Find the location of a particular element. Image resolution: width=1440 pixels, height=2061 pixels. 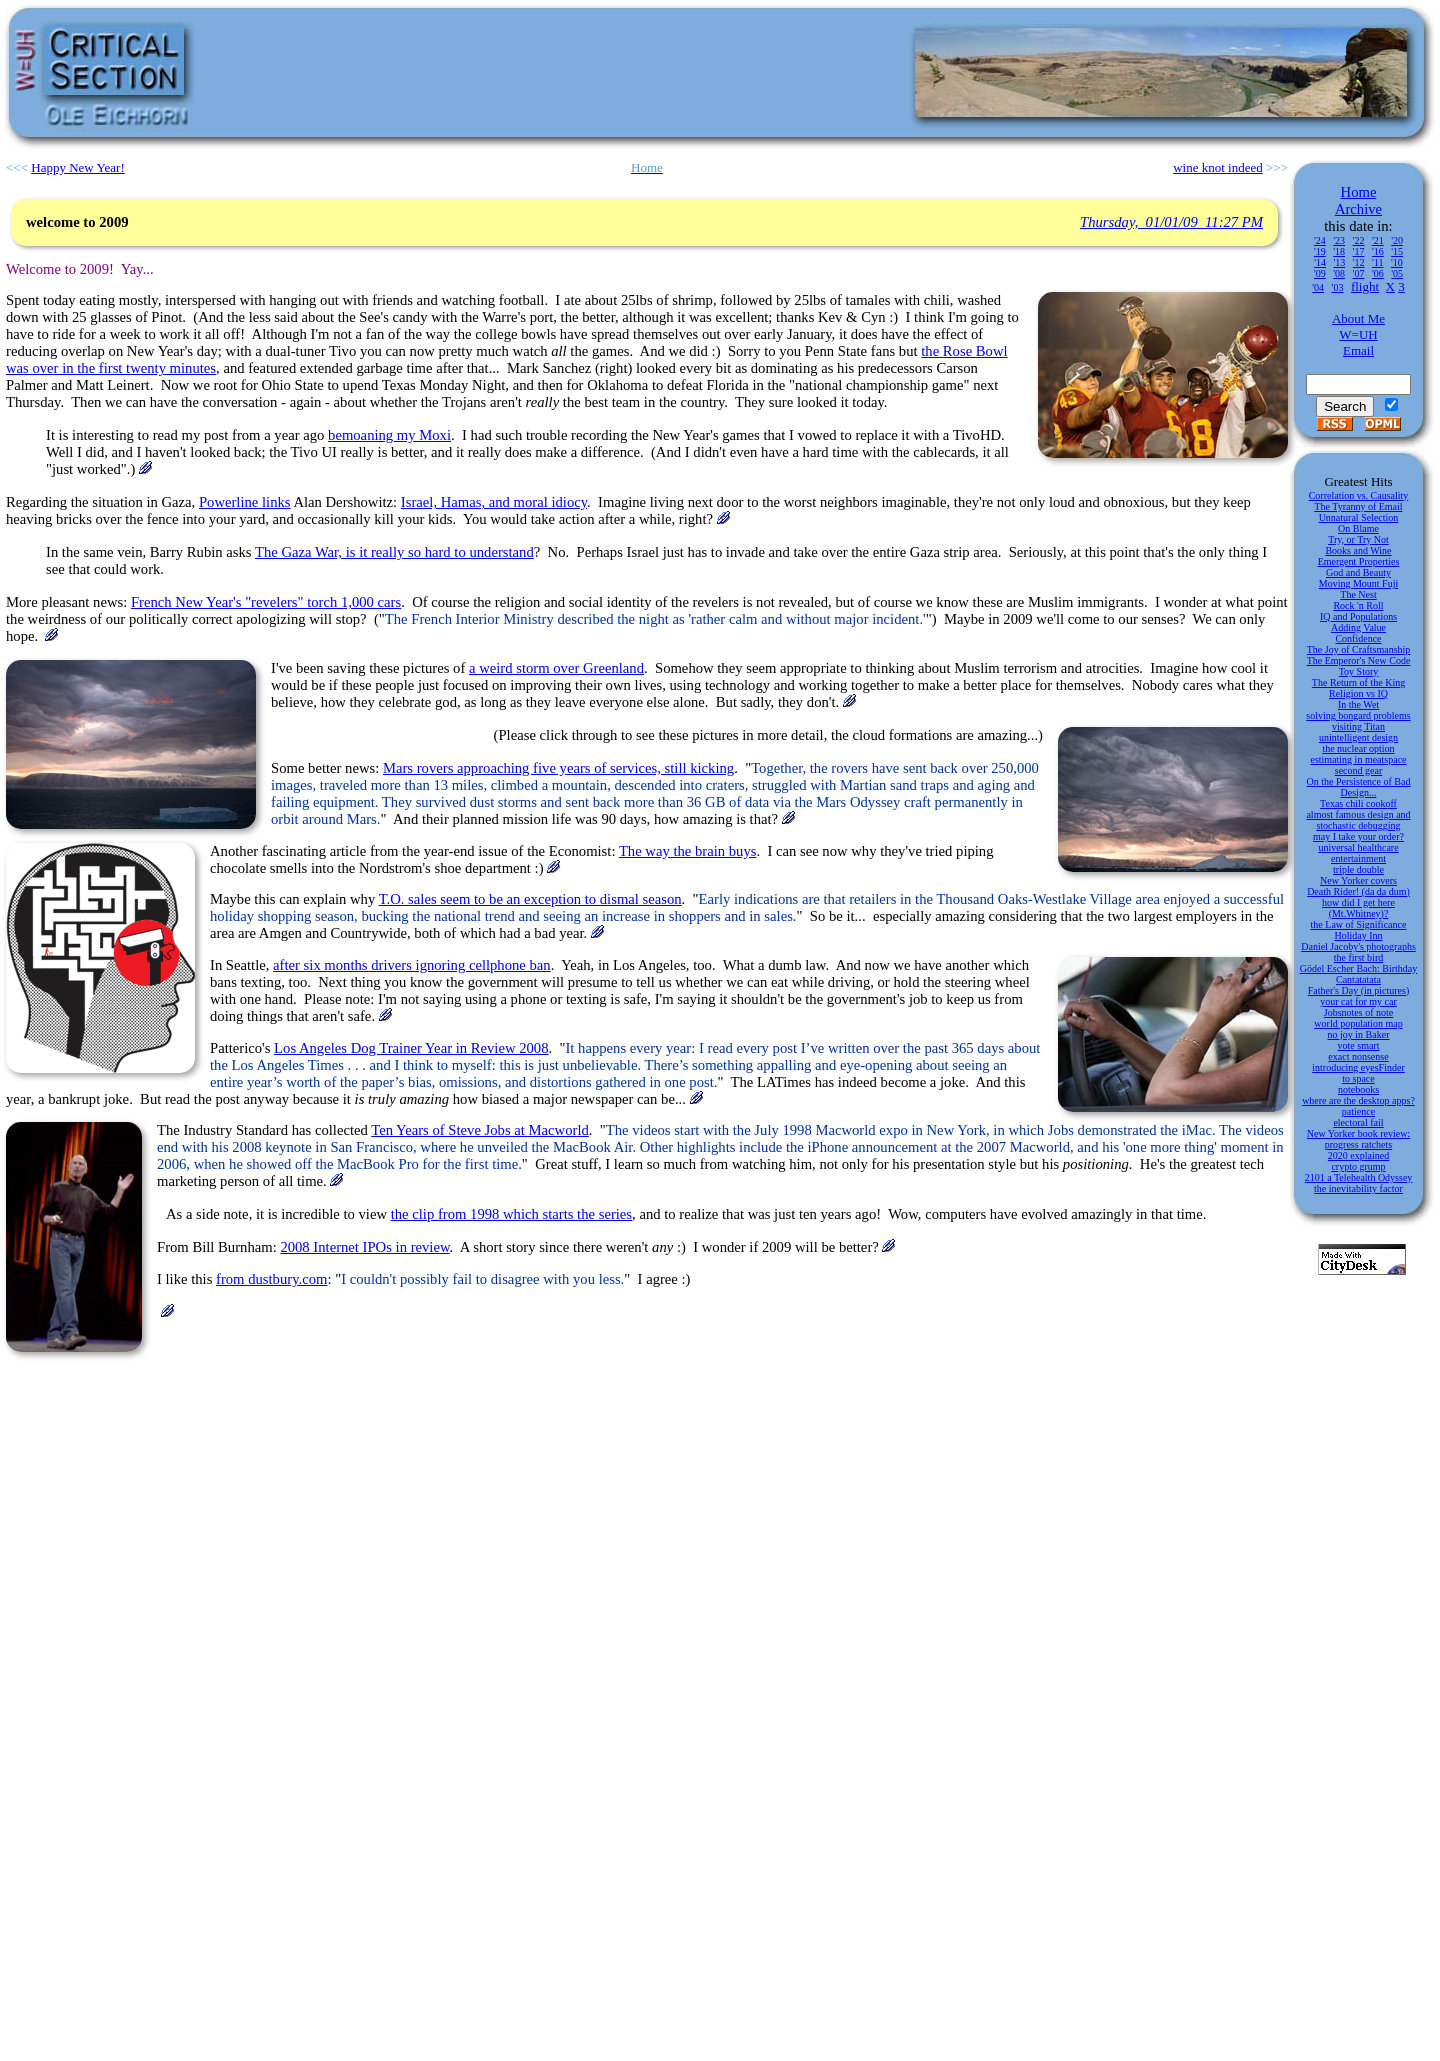

'21 is located at coordinates (1378, 240).